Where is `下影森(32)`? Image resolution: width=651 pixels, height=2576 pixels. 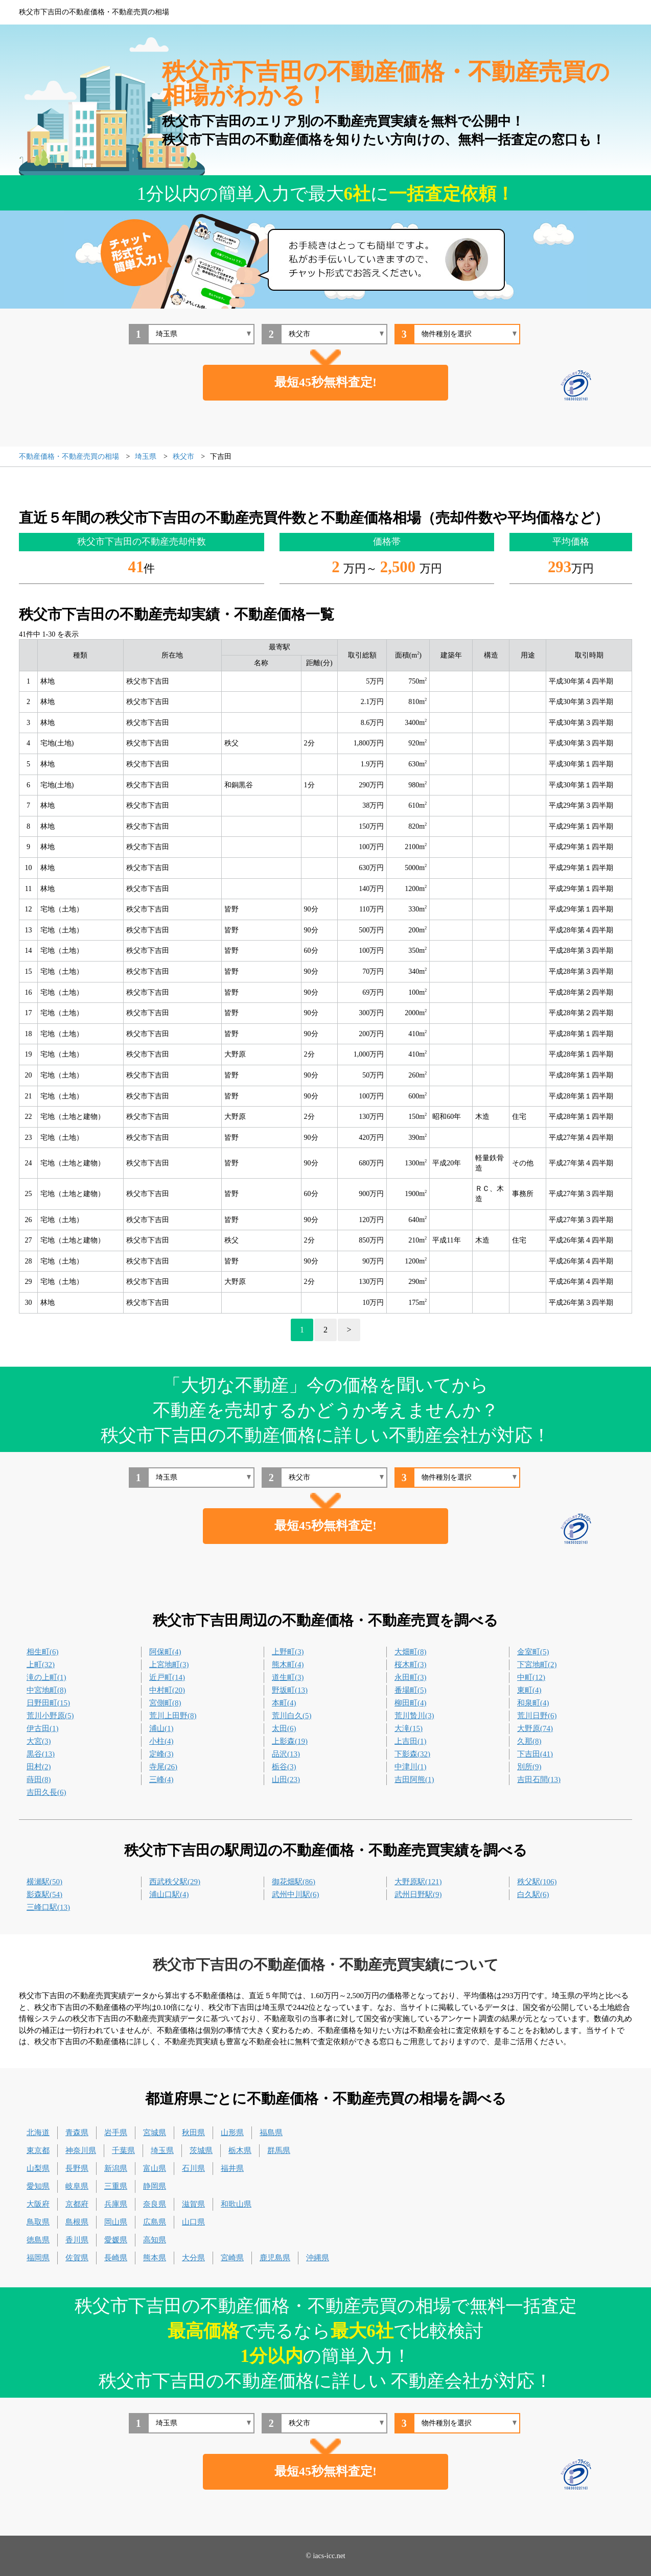
下影森(32) is located at coordinates (412, 1754).